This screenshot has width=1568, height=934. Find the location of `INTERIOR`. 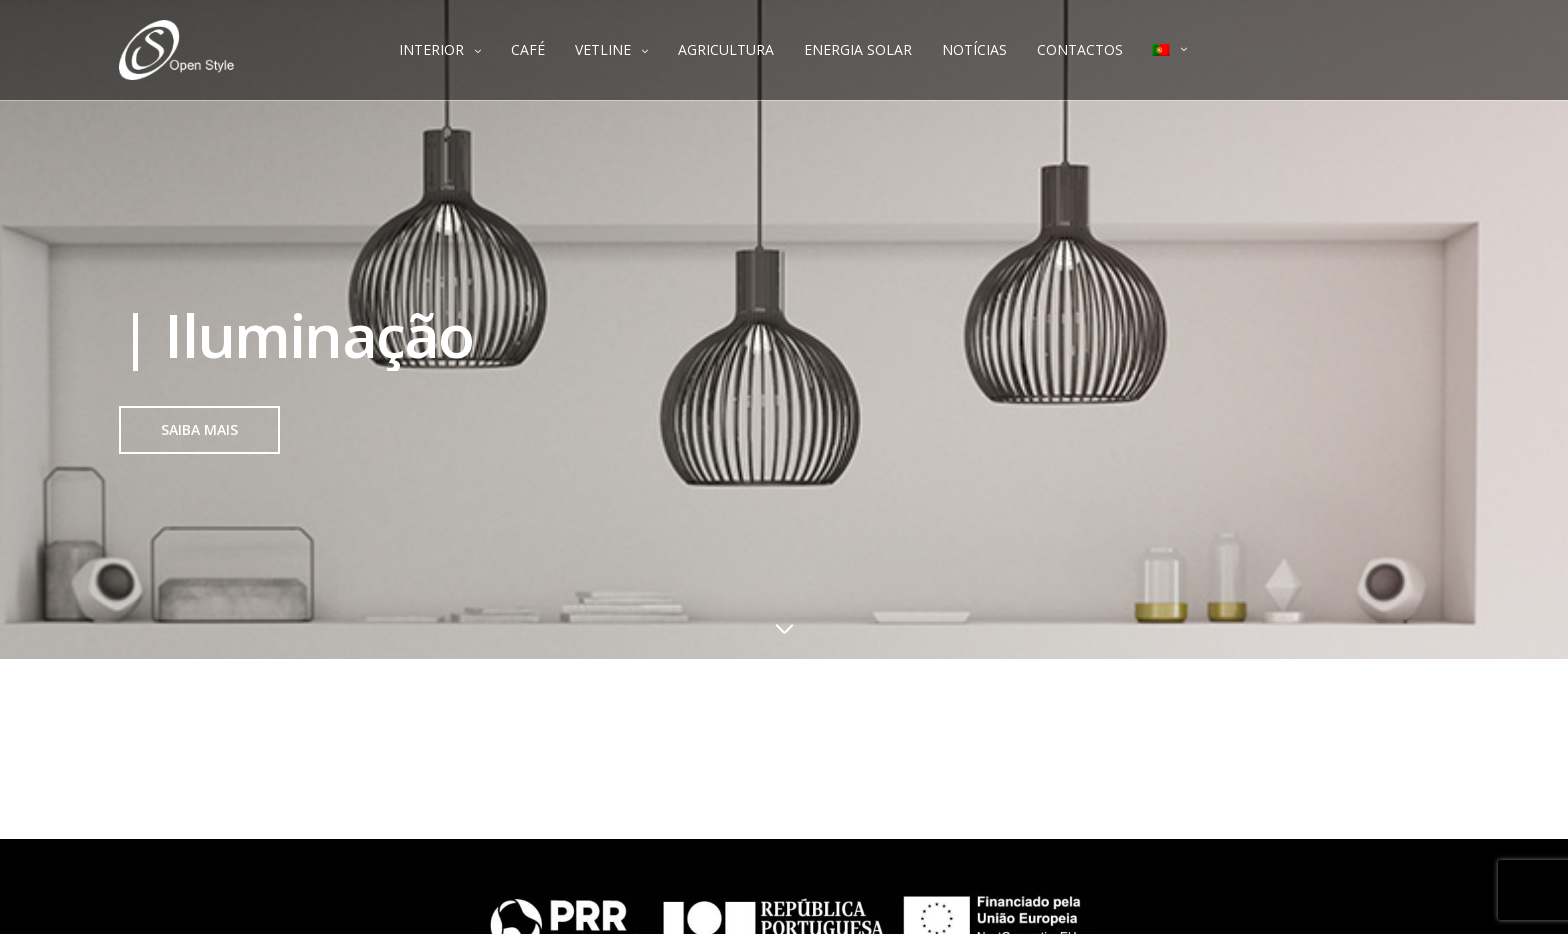

INTERIOR is located at coordinates (431, 49).